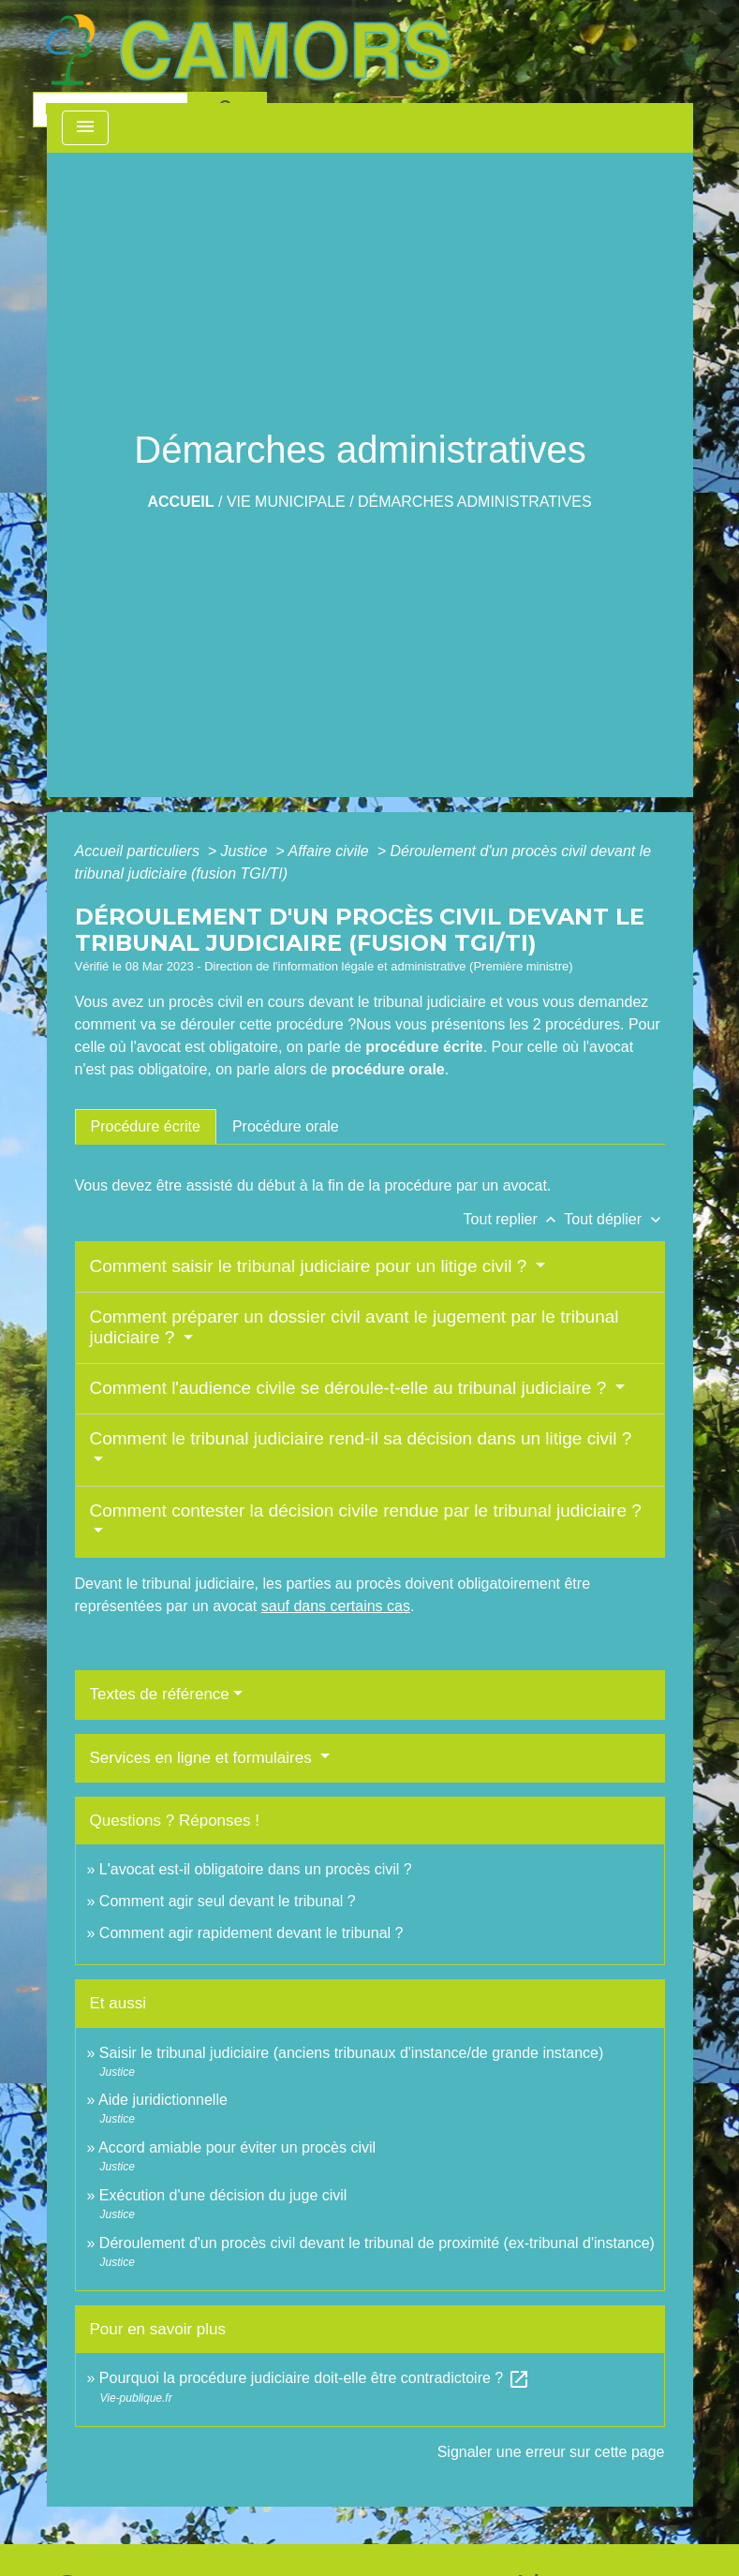 Image resolution: width=739 pixels, height=2576 pixels. Describe the element at coordinates (614, 1219) in the screenshot. I see `Tout déplier` at that location.